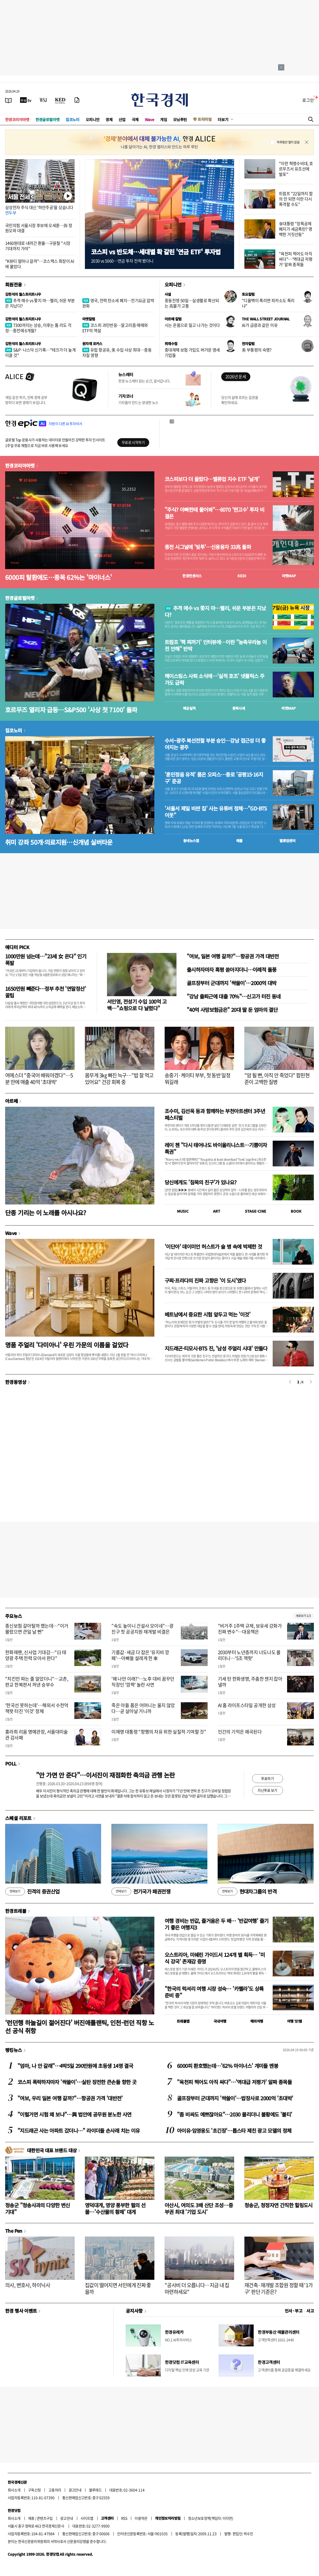 This screenshot has width=319, height=2576. I want to click on 1650만원 빼준다…정부 추천 '연말정산' 꿀팁, so click(45, 992).